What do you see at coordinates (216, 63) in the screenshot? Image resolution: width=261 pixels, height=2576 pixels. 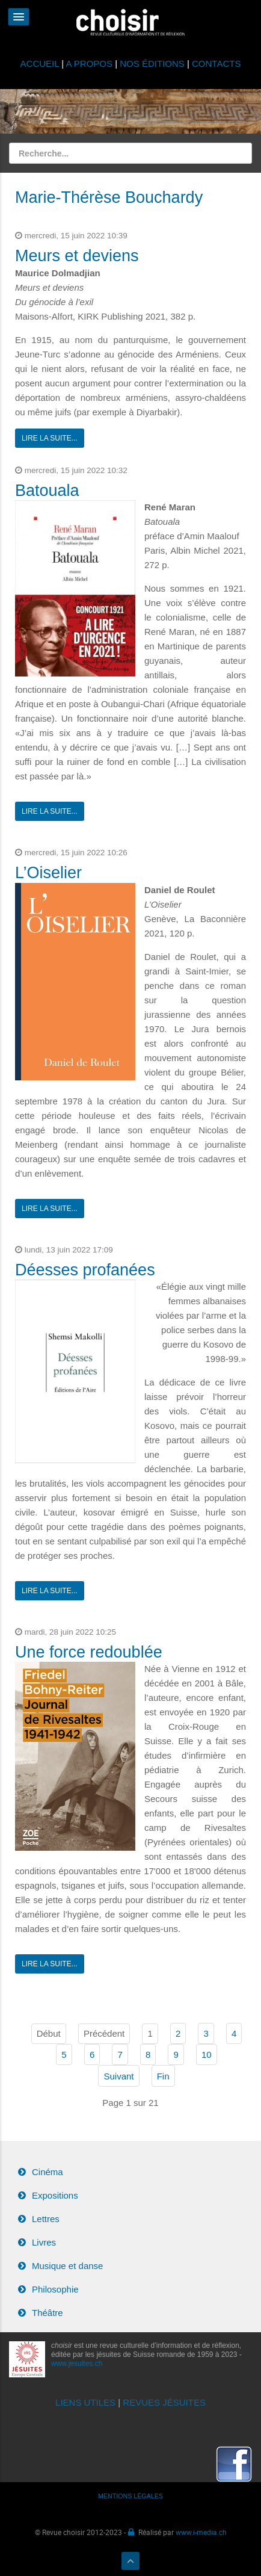 I see `CONTACTS` at bounding box center [216, 63].